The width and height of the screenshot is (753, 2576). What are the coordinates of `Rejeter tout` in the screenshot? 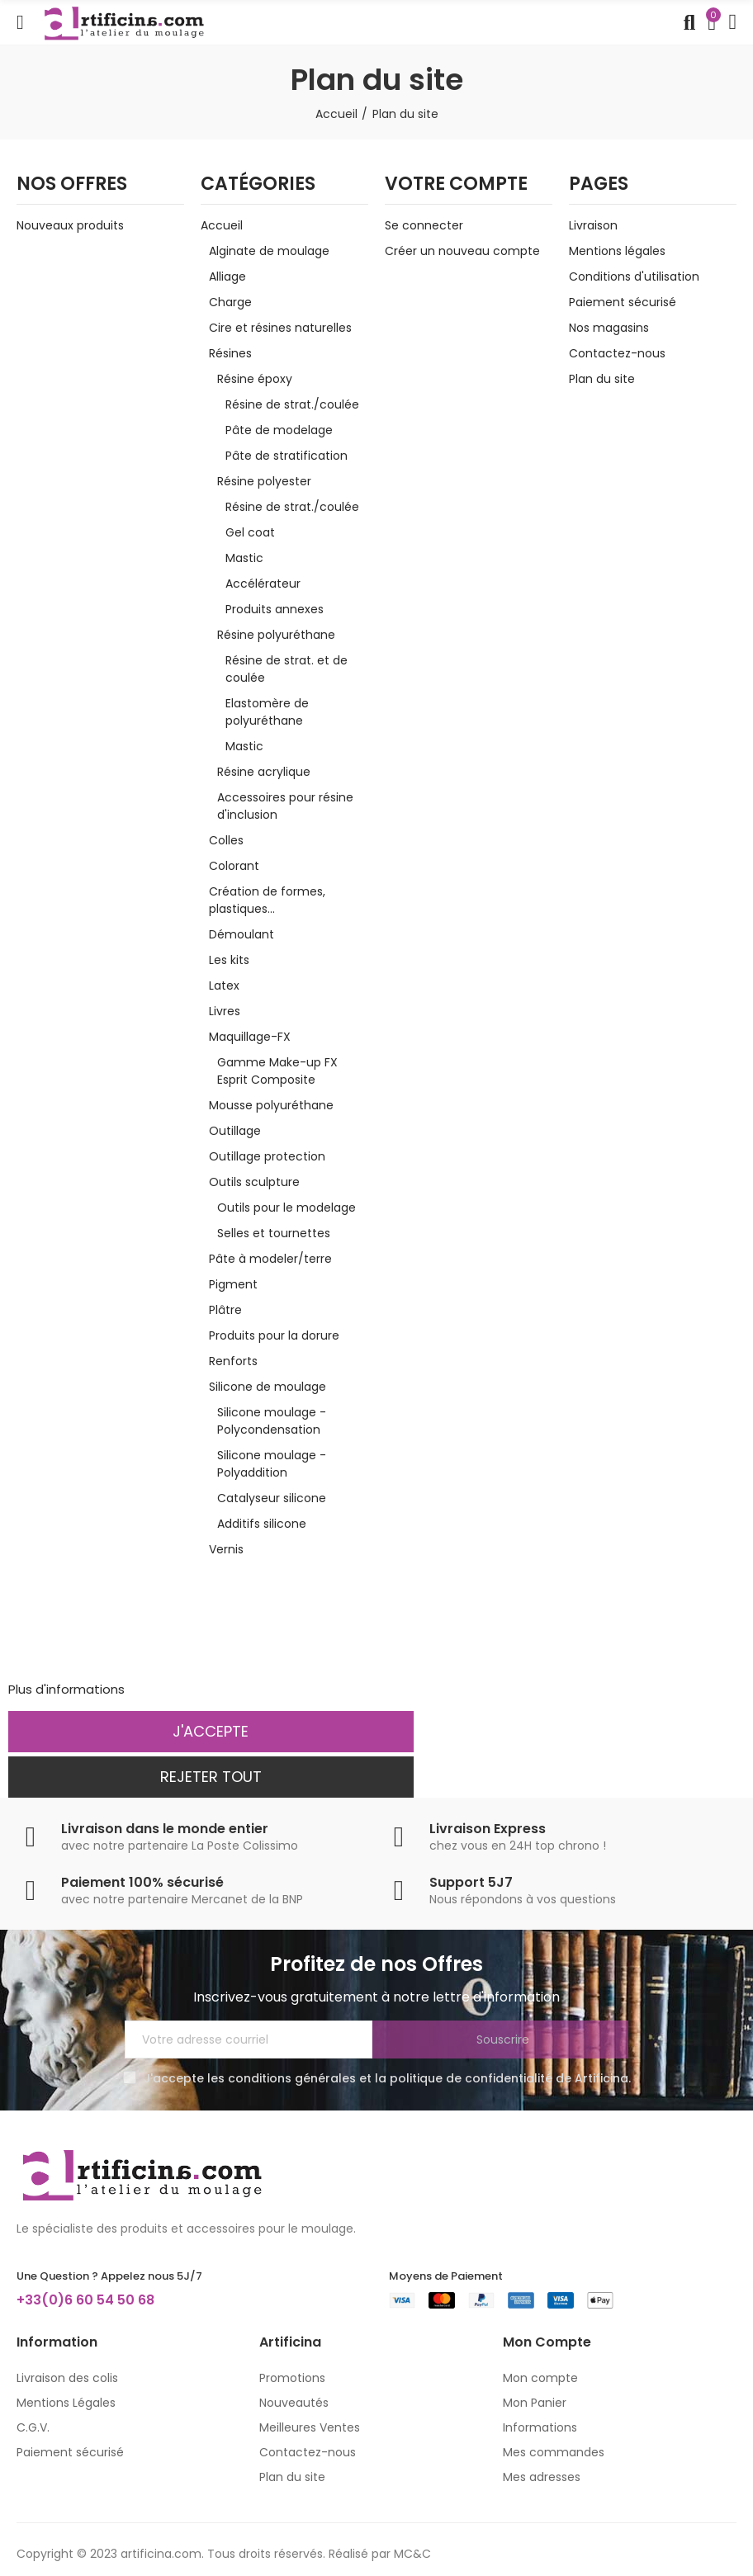 It's located at (211, 1776).